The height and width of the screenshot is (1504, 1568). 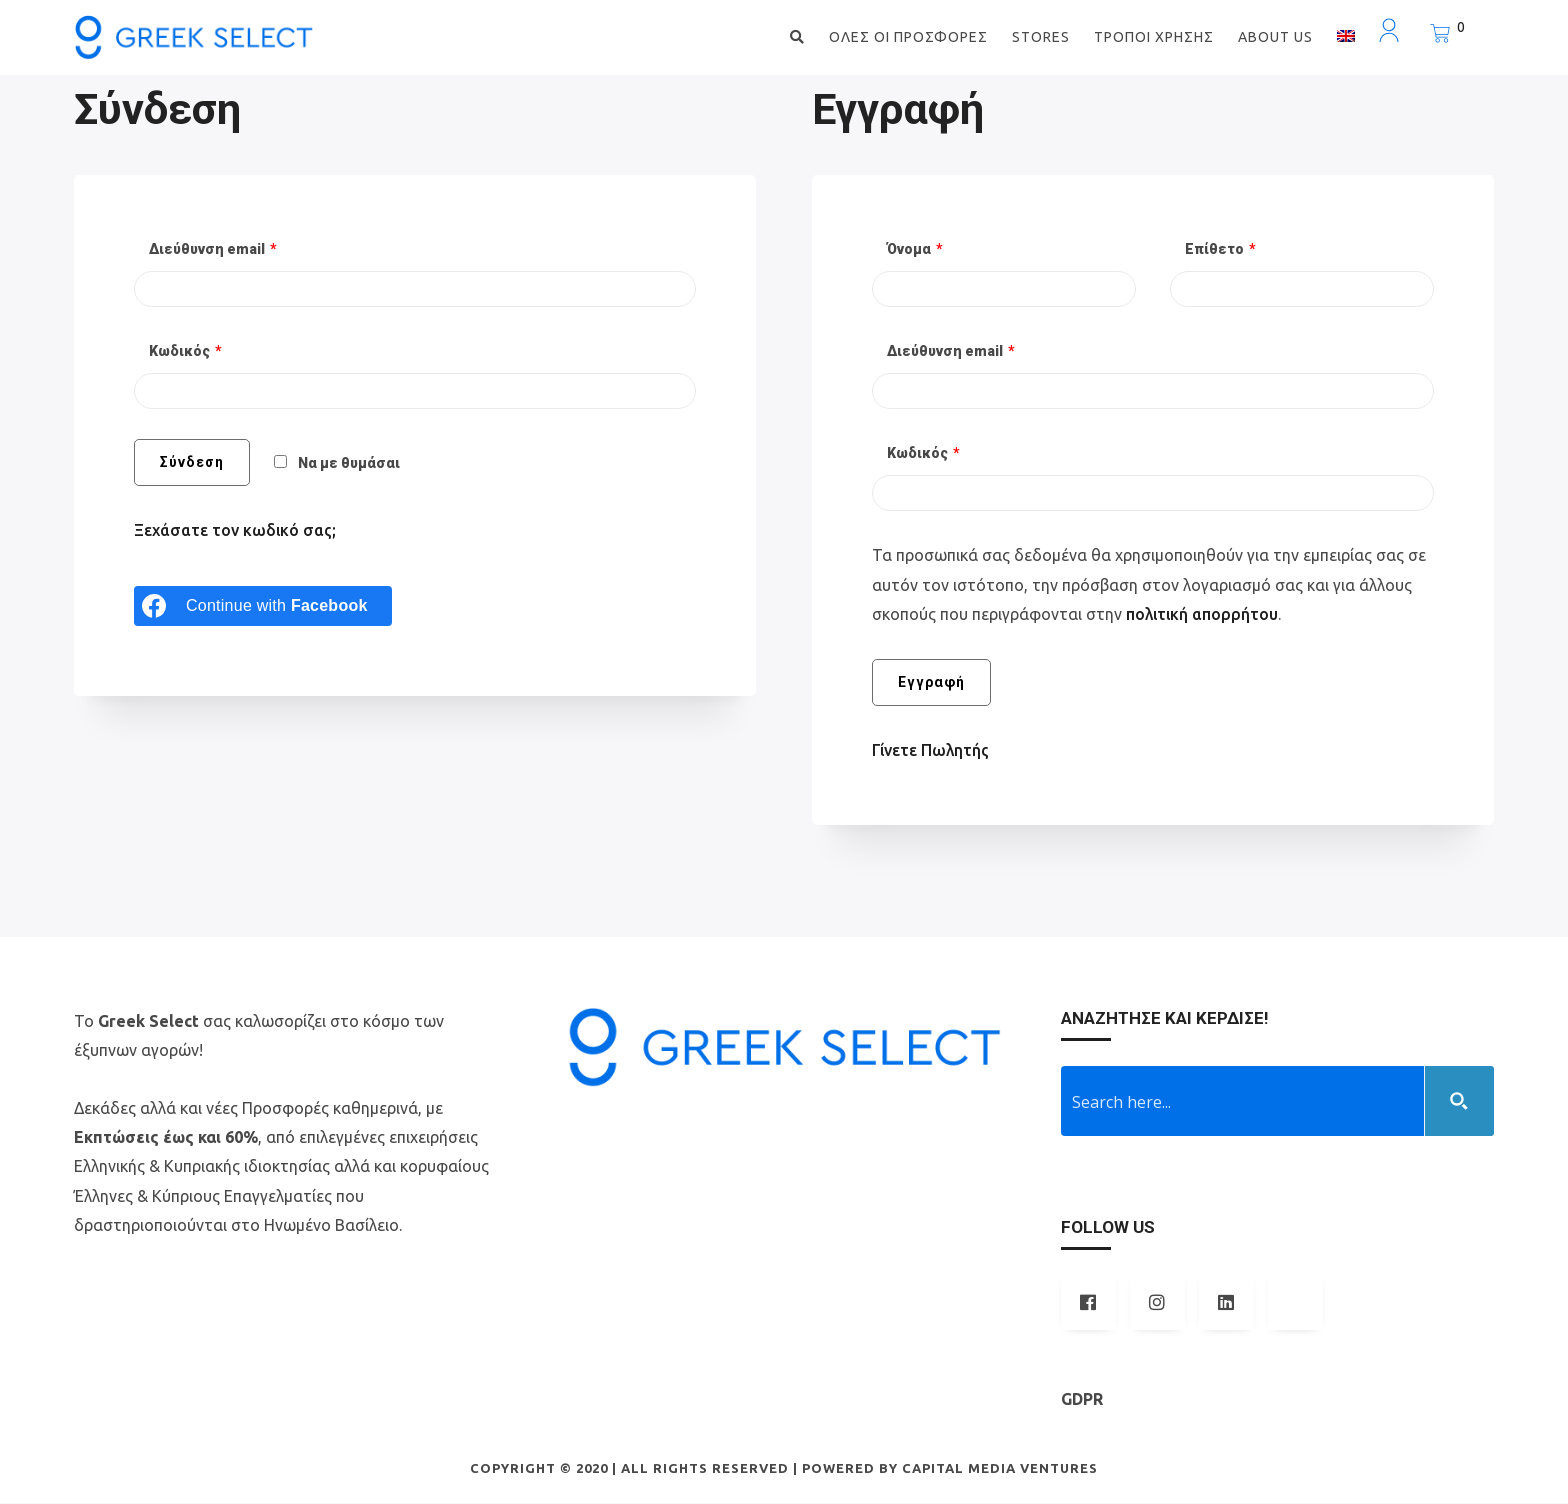 I want to click on ΤΡΟΠΟΙ ΧΡΗΣΗΣ, so click(x=1154, y=37).